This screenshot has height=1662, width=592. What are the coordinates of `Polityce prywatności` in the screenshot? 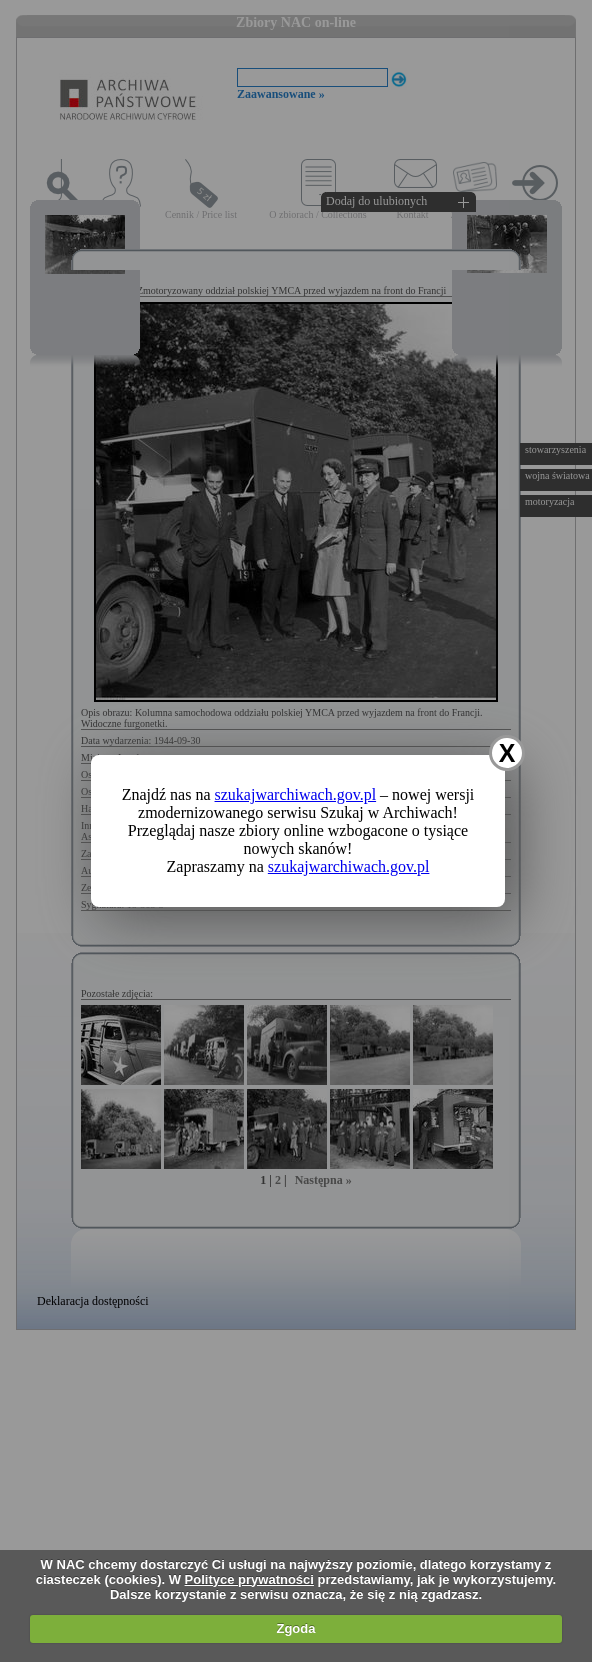 It's located at (249, 1579).